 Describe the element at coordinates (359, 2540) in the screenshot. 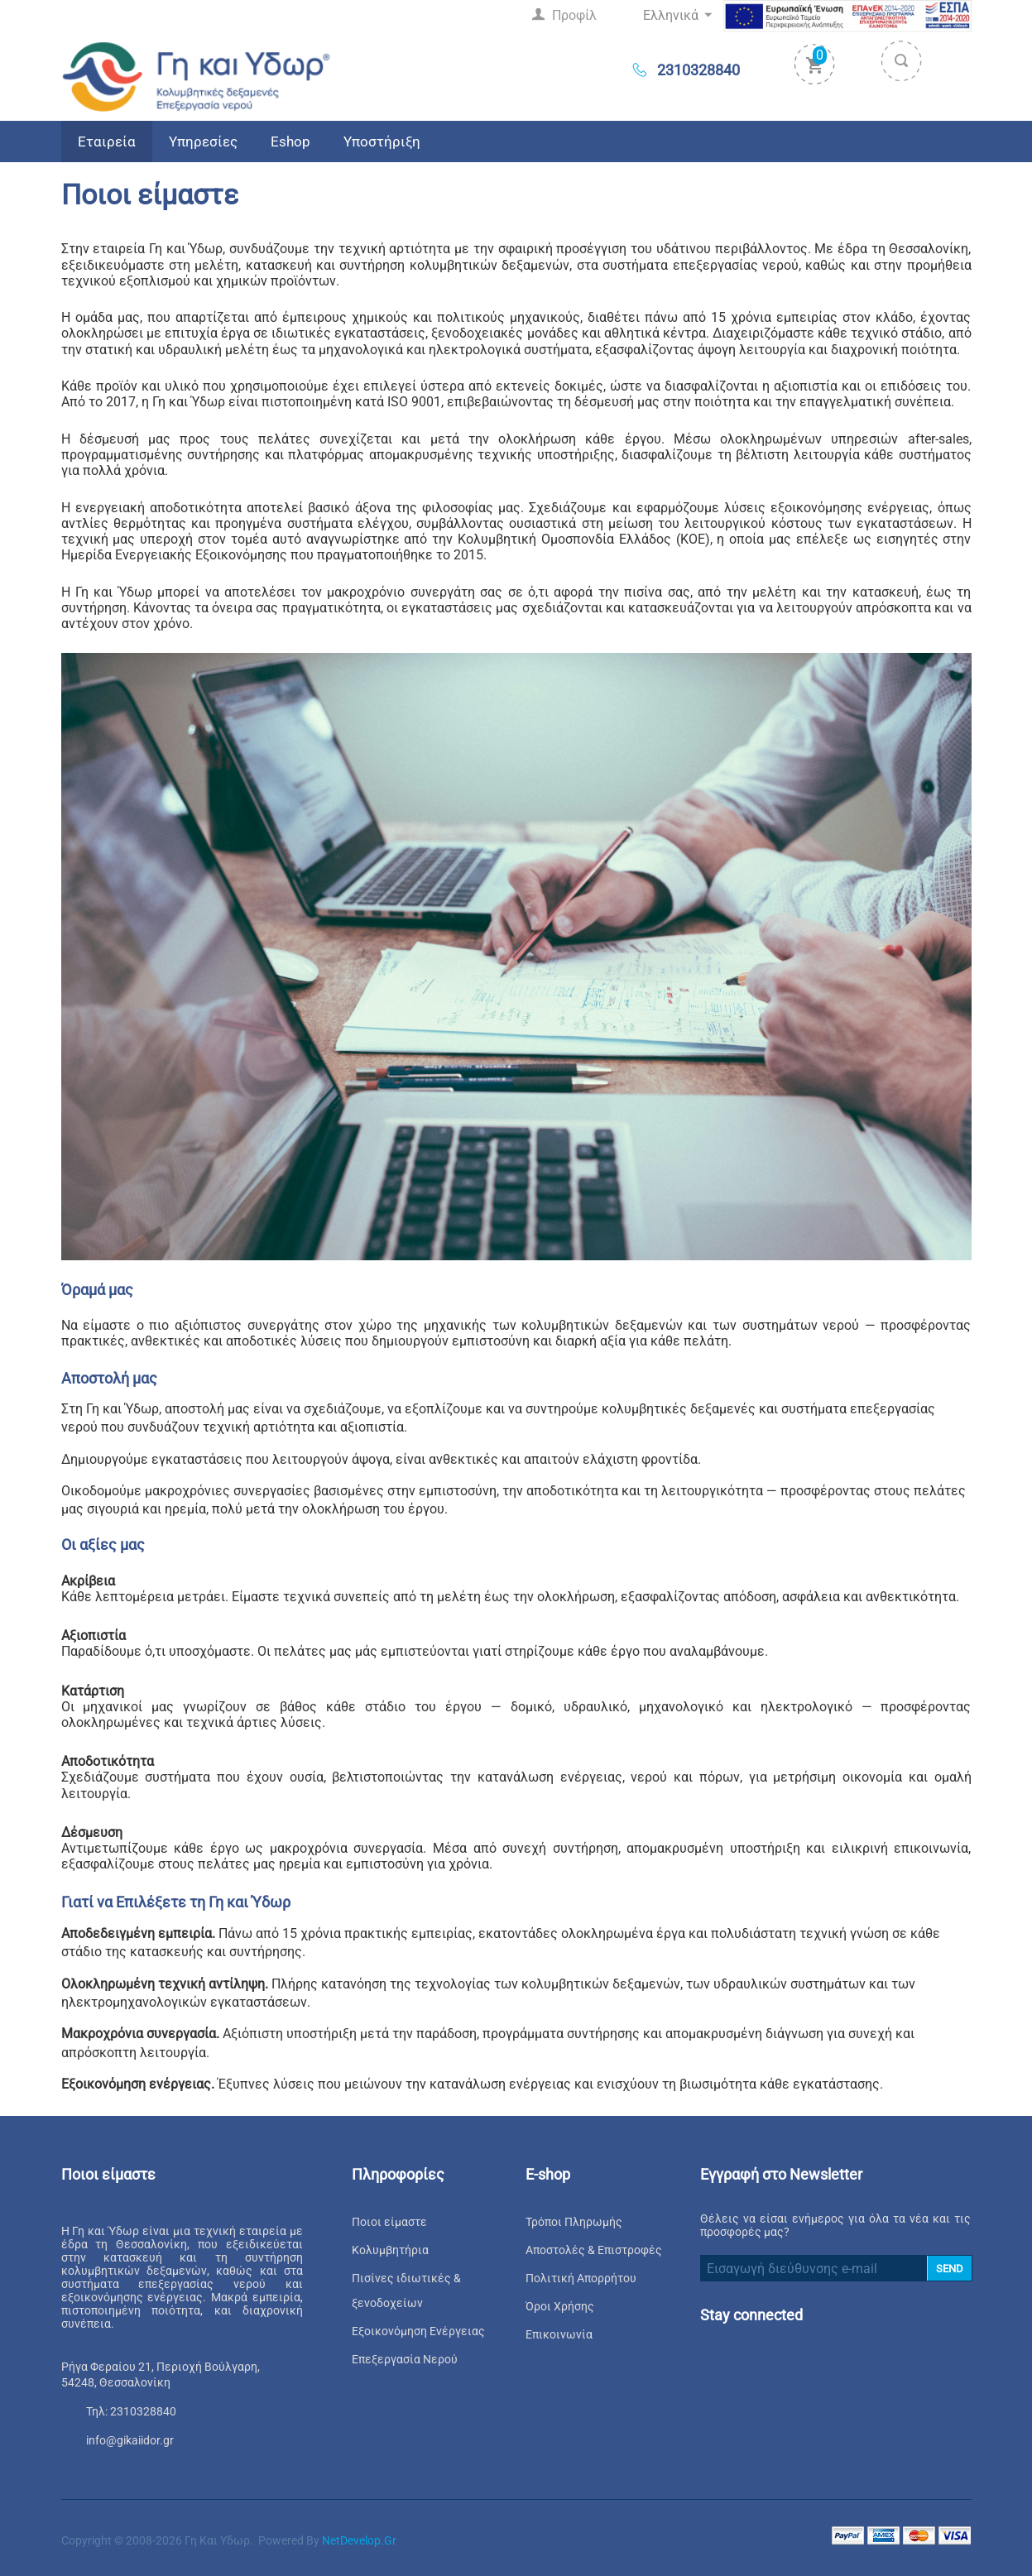

I see `NetDevelop.gr` at that location.